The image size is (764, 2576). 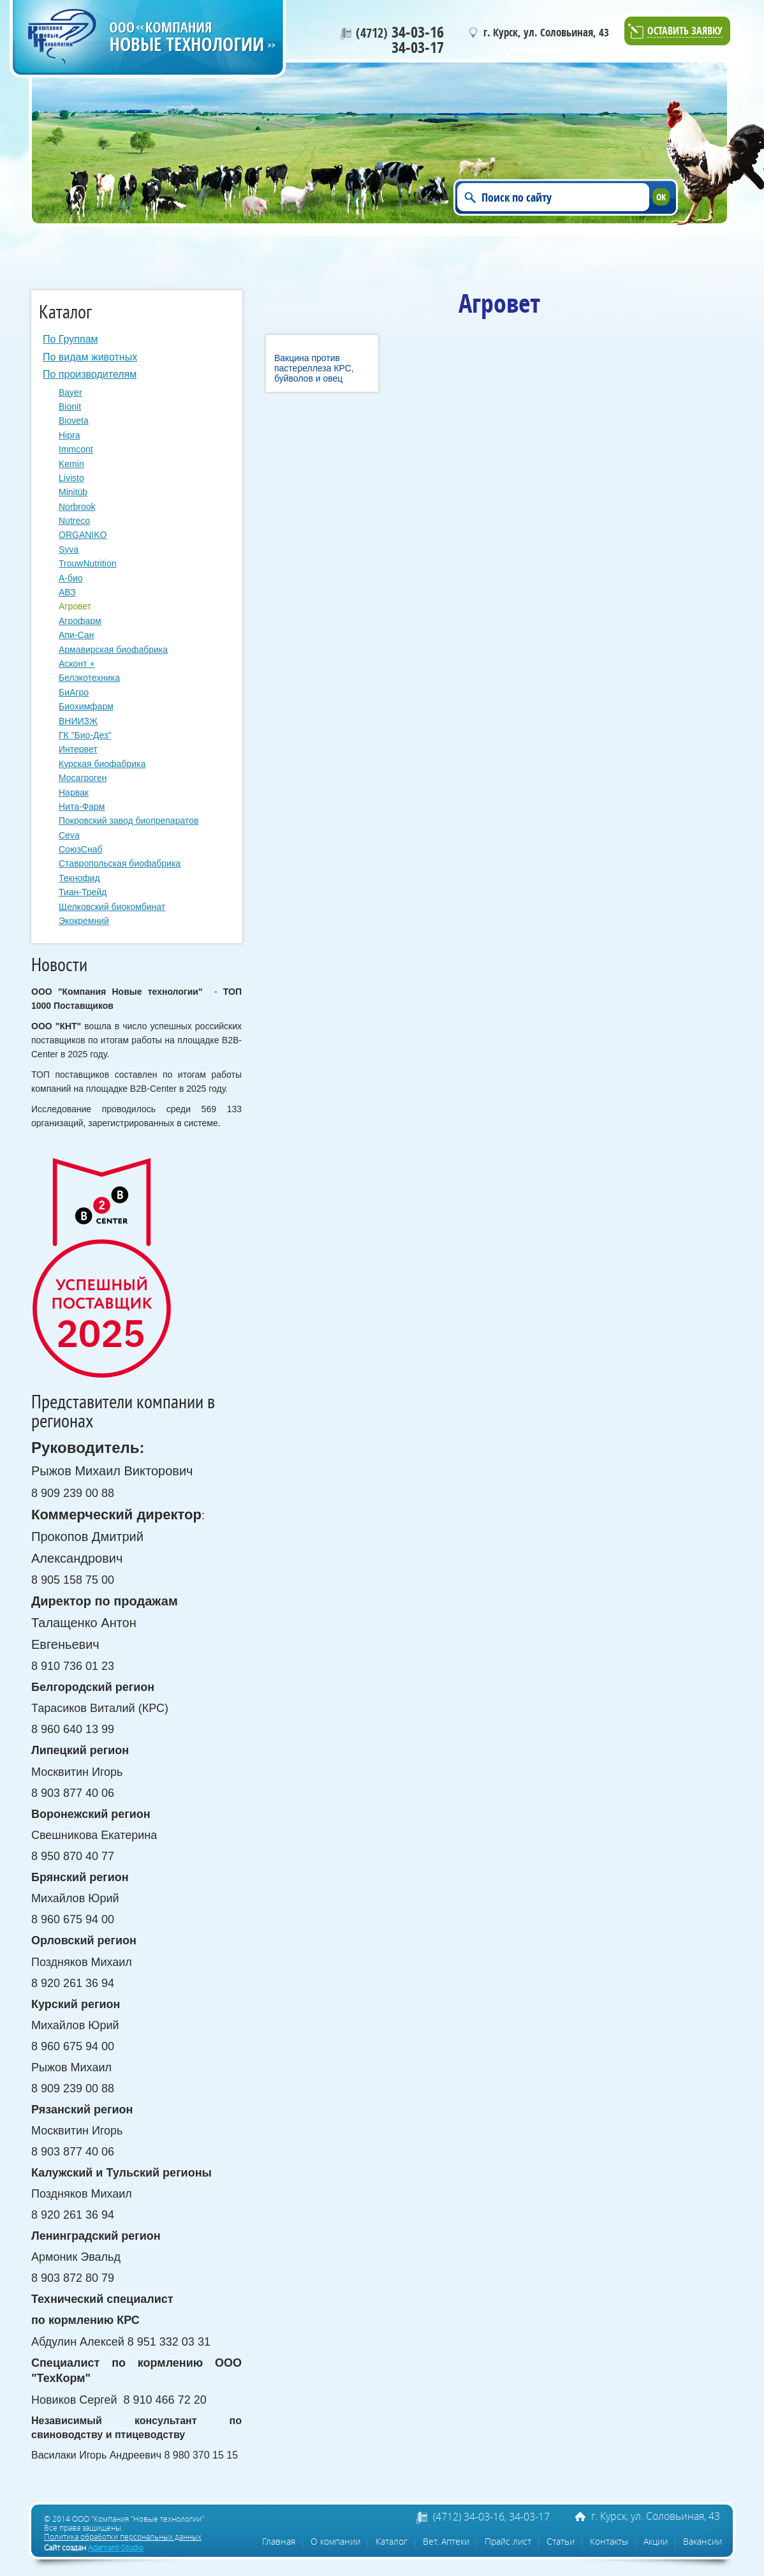 What do you see at coordinates (71, 578) in the screenshot?
I see `А-био` at bounding box center [71, 578].